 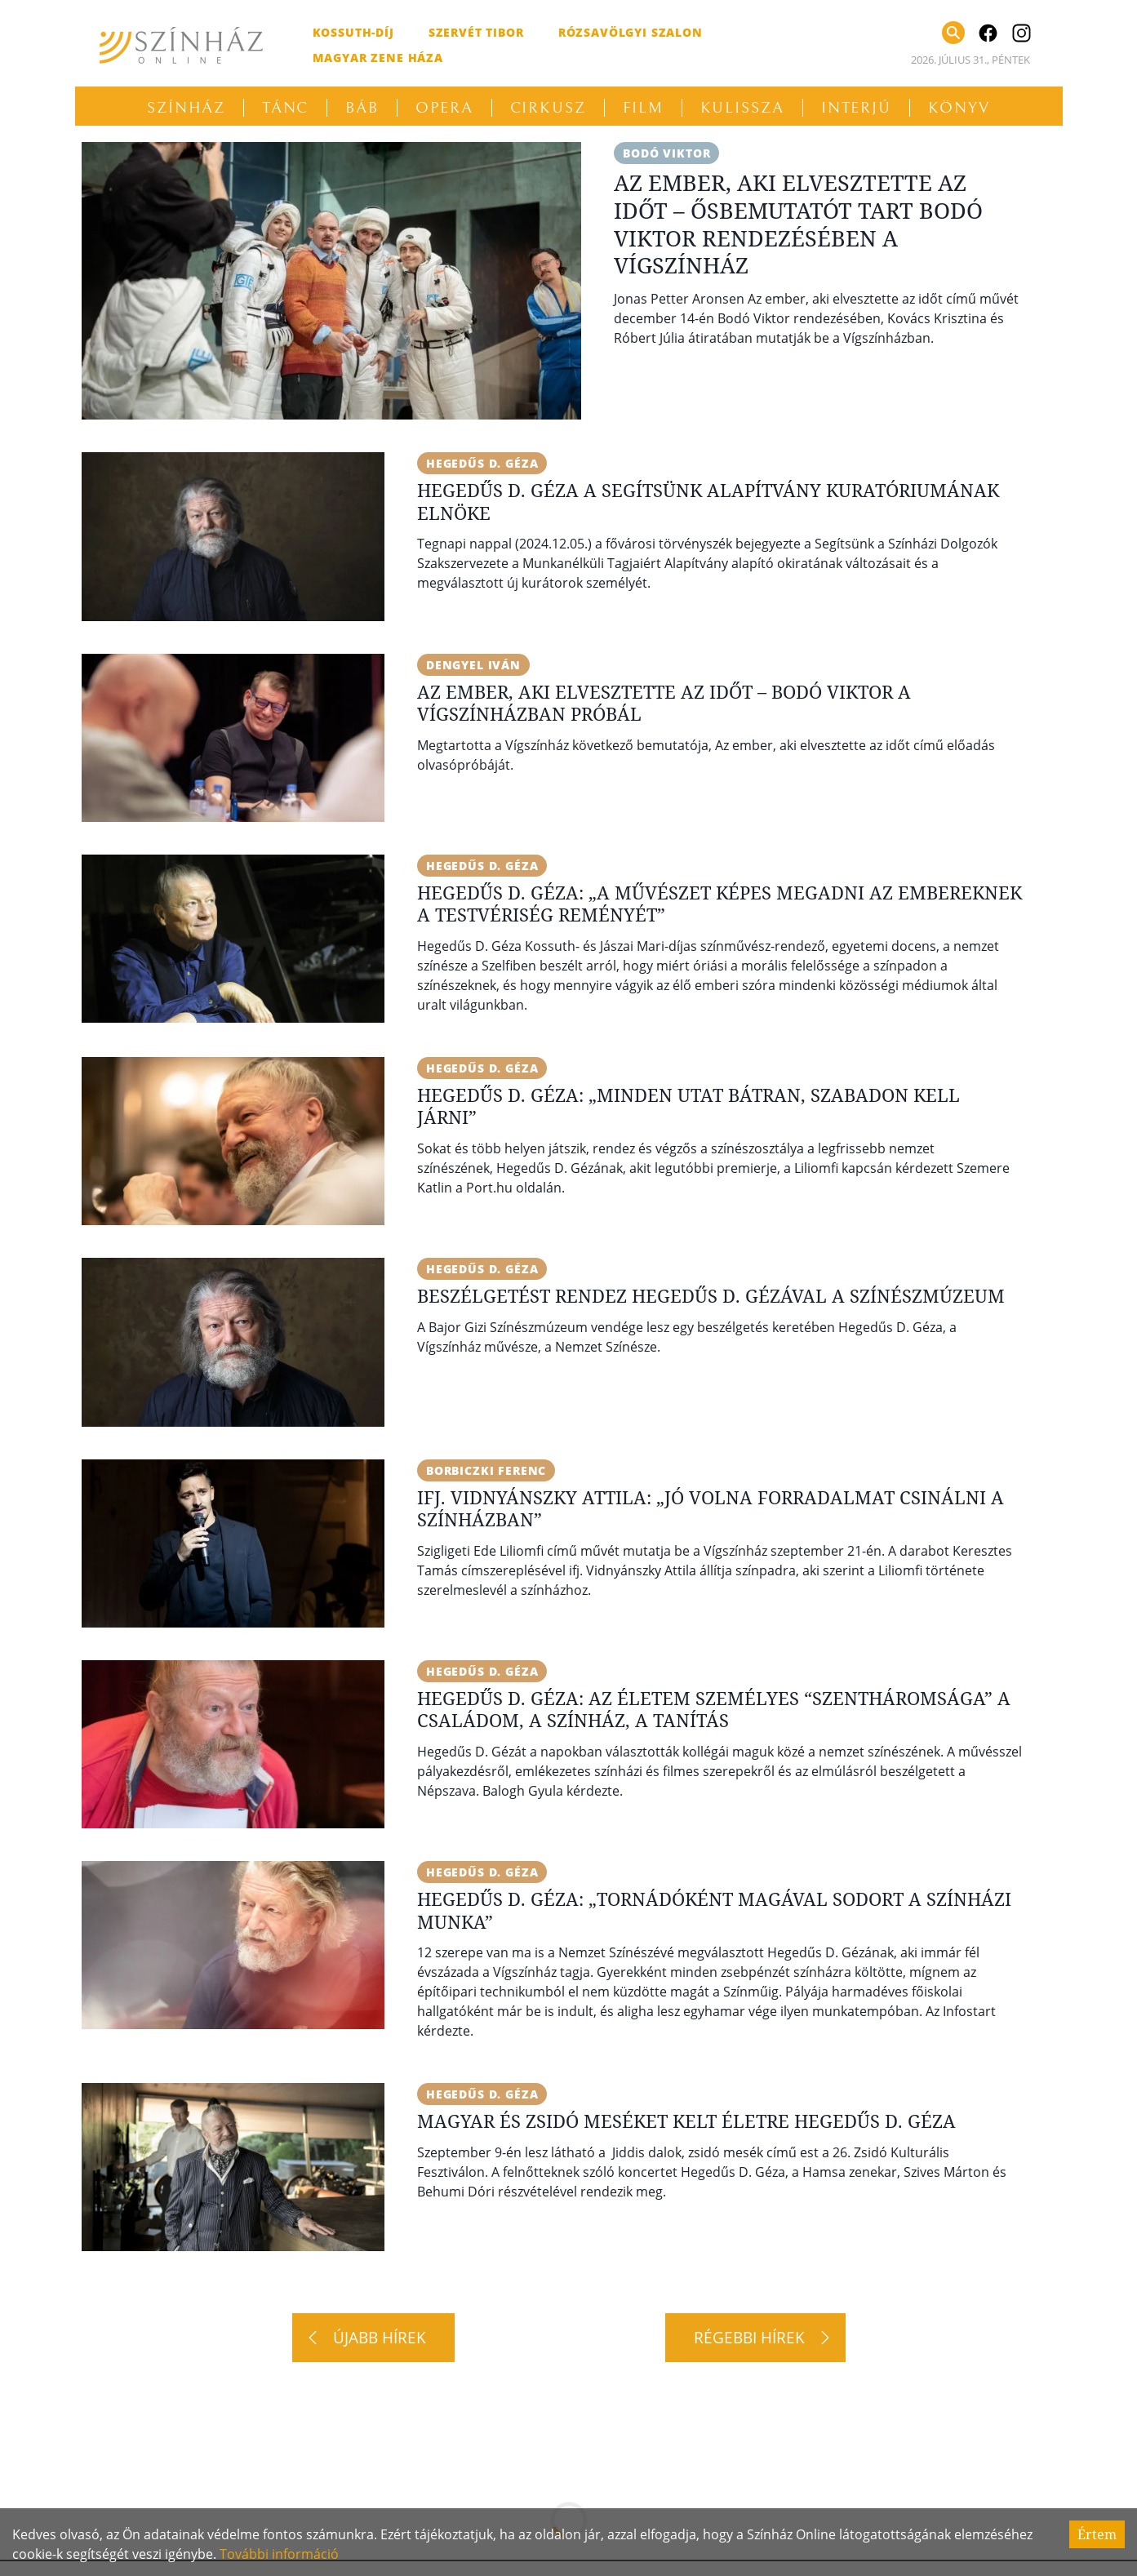 What do you see at coordinates (643, 108) in the screenshot?
I see `Film` at bounding box center [643, 108].